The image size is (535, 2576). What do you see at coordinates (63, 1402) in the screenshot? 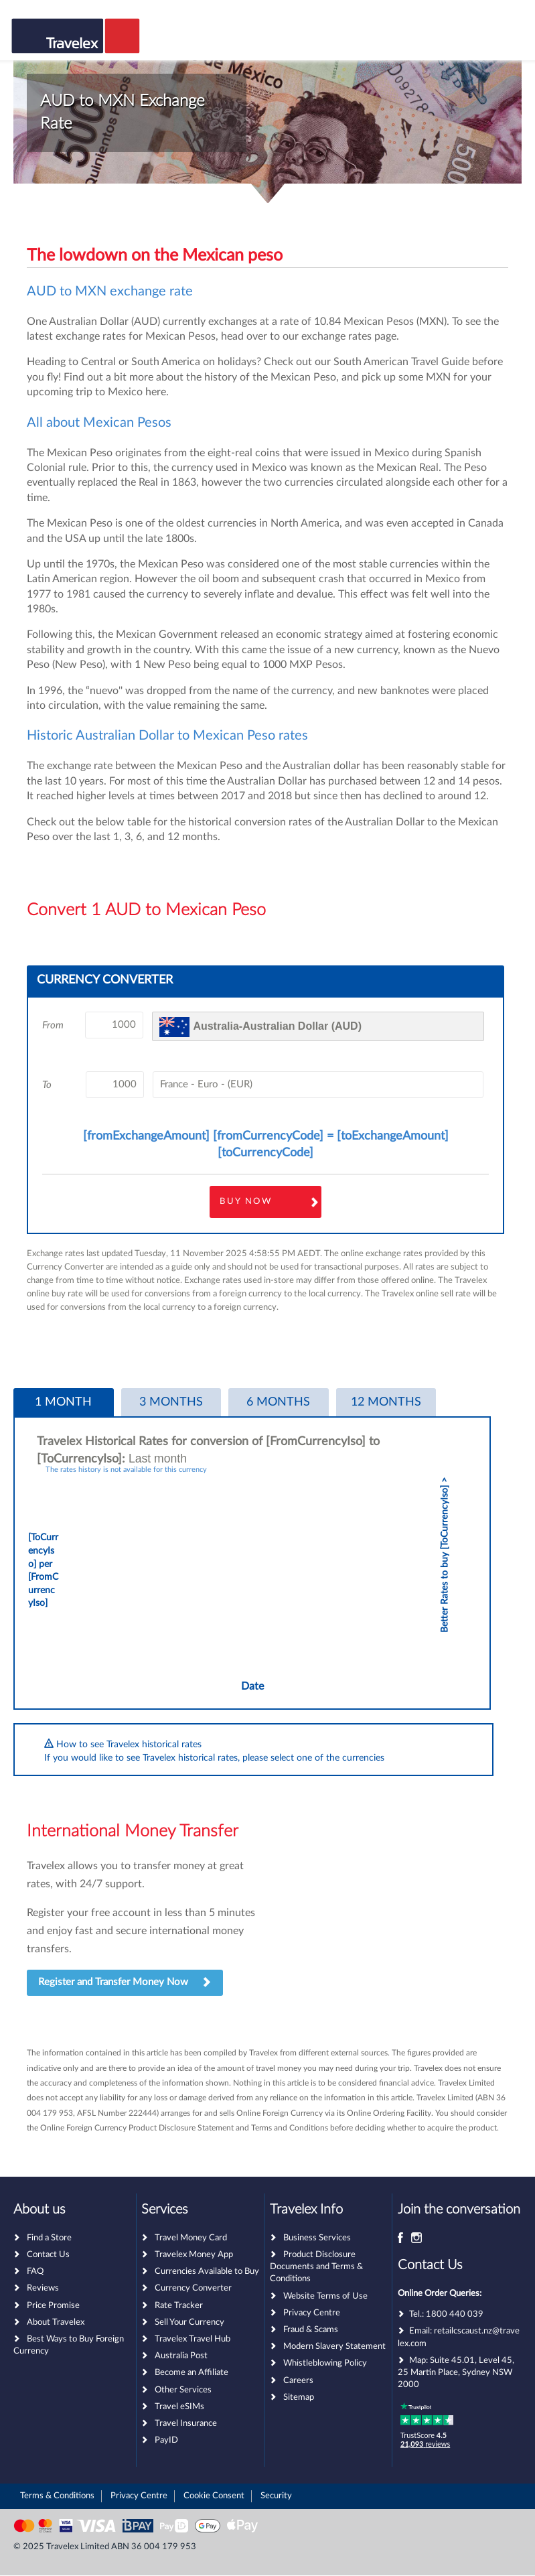
I see `[presentation]` at bounding box center [63, 1402].